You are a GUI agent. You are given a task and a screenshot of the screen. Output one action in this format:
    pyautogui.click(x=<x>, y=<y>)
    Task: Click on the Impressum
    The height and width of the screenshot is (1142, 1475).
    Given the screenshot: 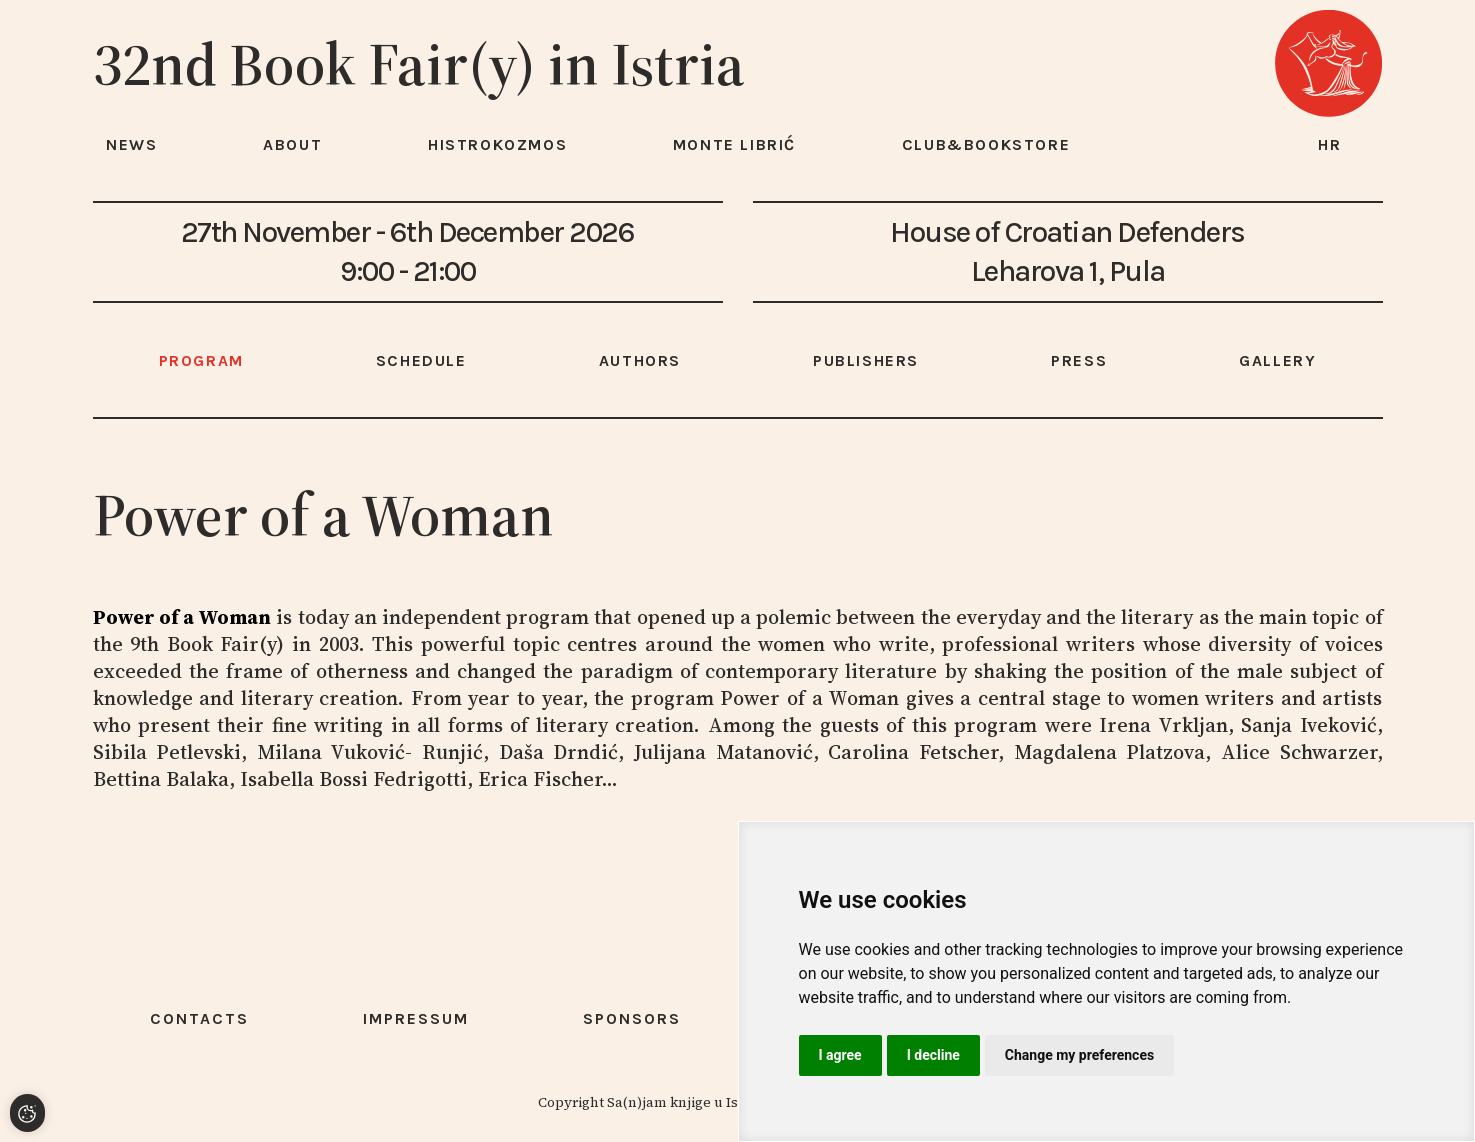 What is the action you would take?
    pyautogui.click(x=416, y=1018)
    